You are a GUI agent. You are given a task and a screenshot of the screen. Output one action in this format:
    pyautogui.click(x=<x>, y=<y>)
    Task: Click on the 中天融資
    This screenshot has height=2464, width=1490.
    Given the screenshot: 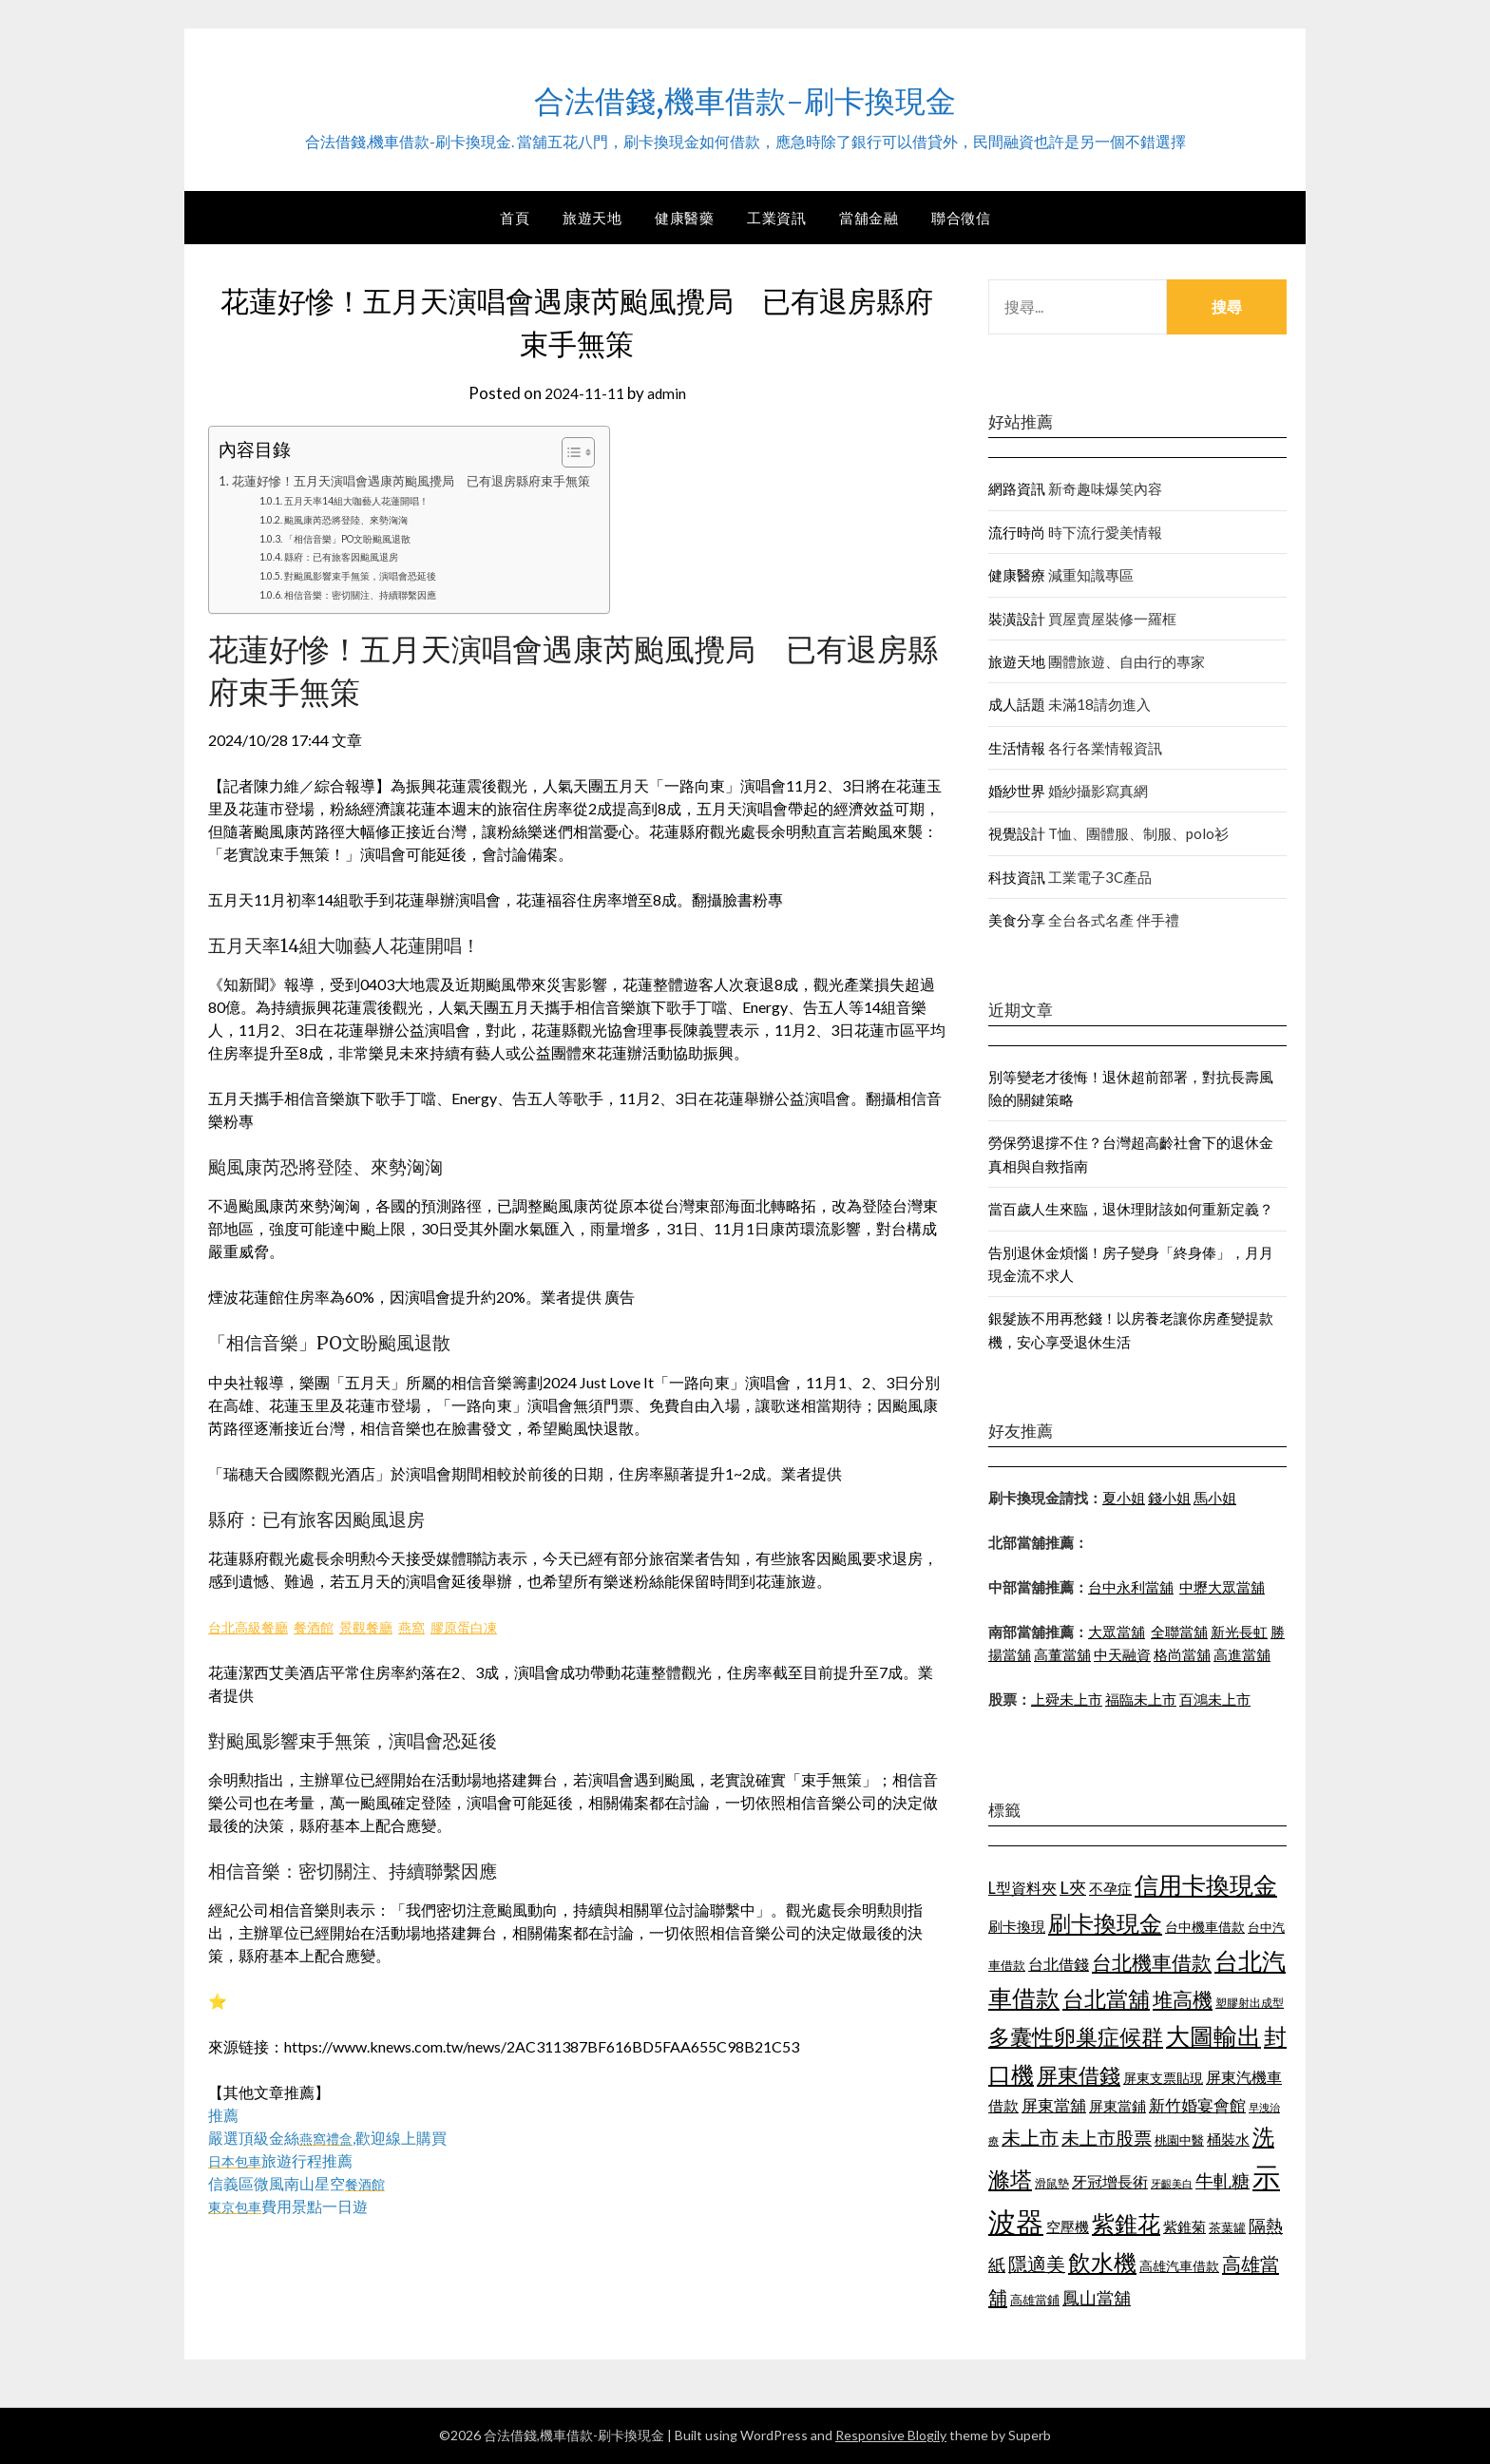 What is the action you would take?
    pyautogui.click(x=1122, y=1654)
    